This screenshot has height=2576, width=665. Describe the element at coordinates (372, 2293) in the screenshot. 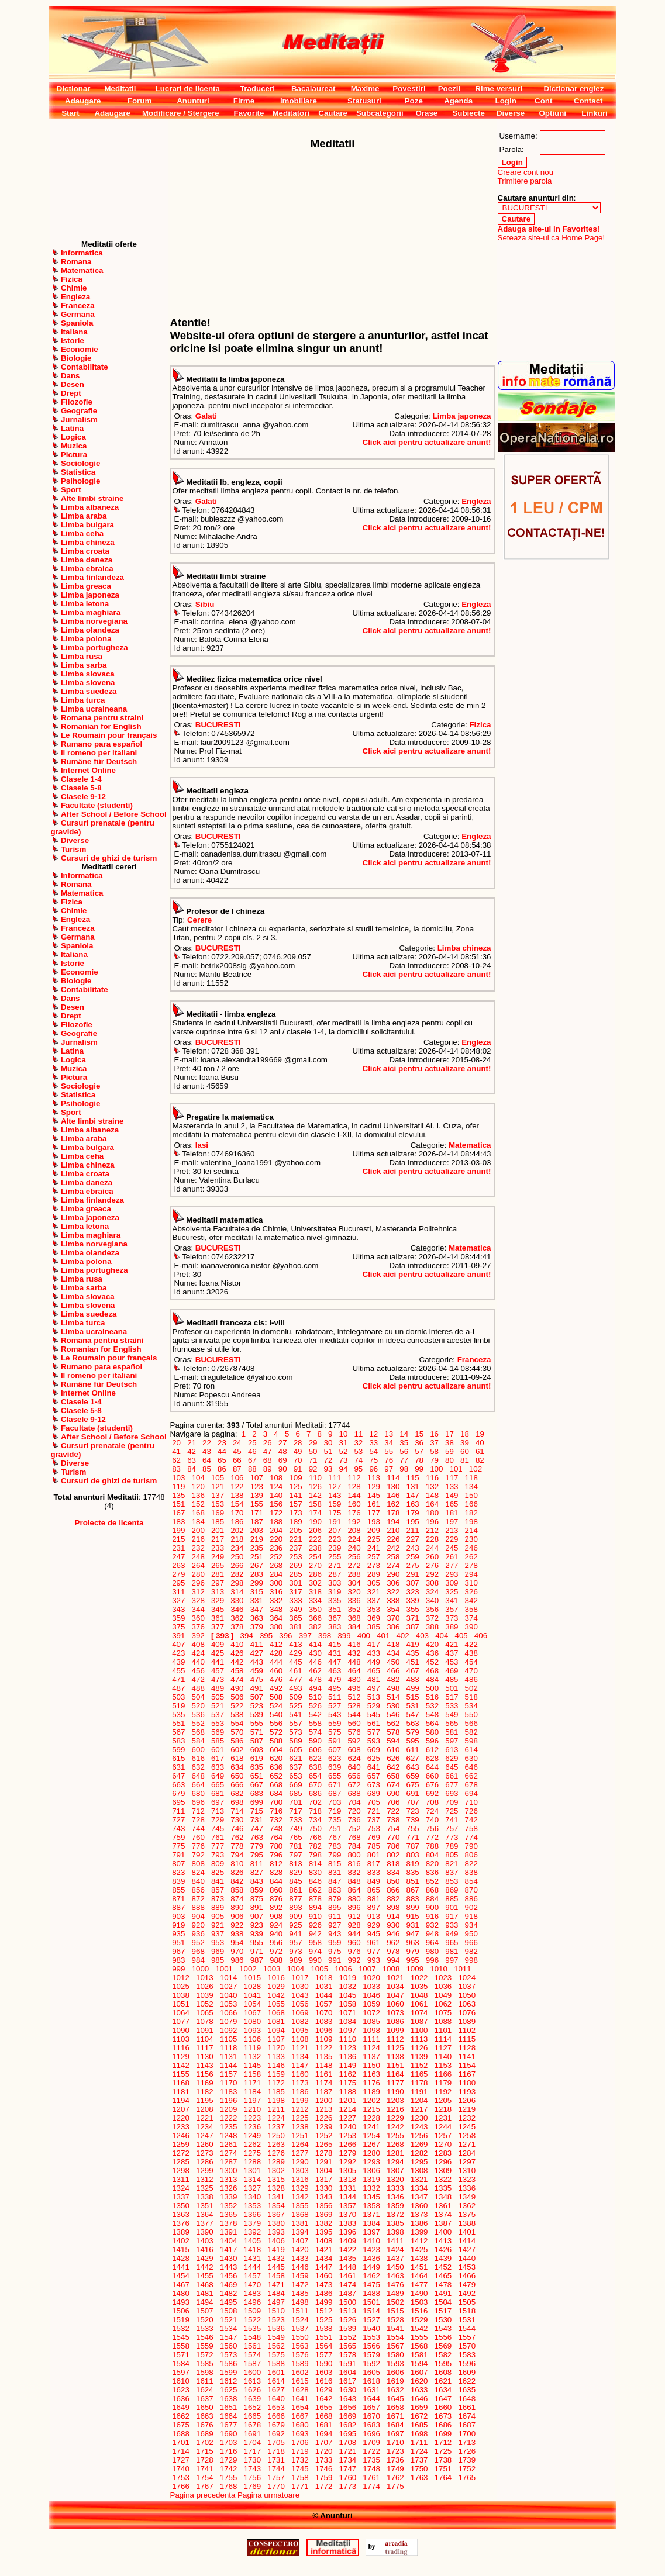

I see `1488` at that location.